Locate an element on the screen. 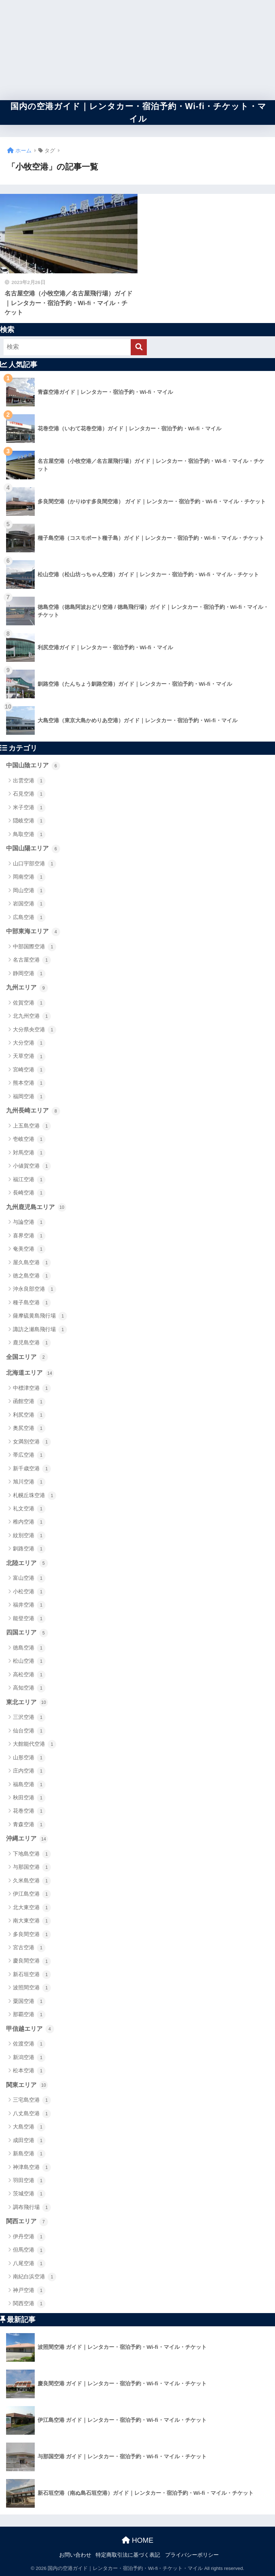  茨城空港 is located at coordinates (29, 2194).